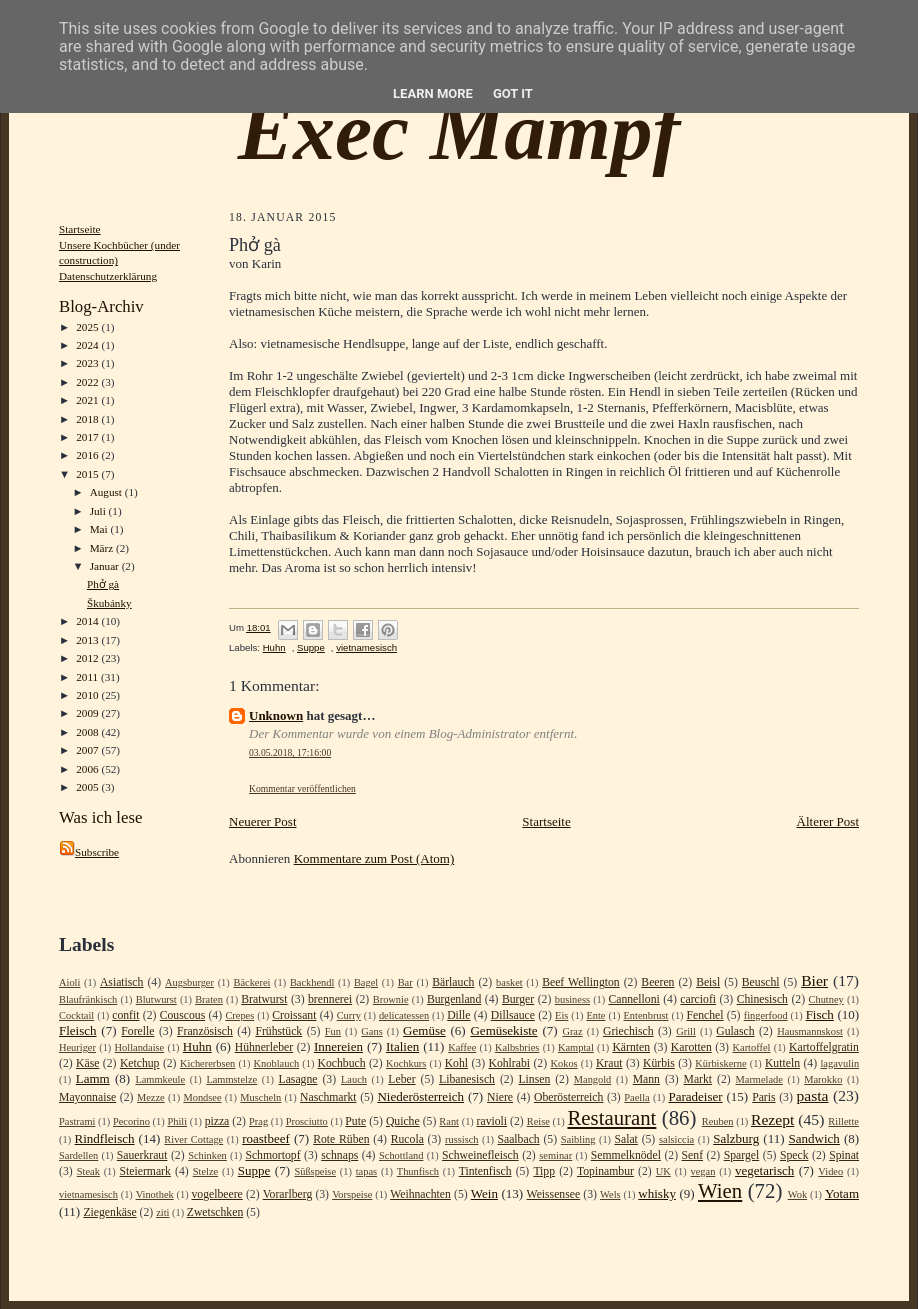 The width and height of the screenshot is (918, 1309). I want to click on Schottland, so click(401, 1155).